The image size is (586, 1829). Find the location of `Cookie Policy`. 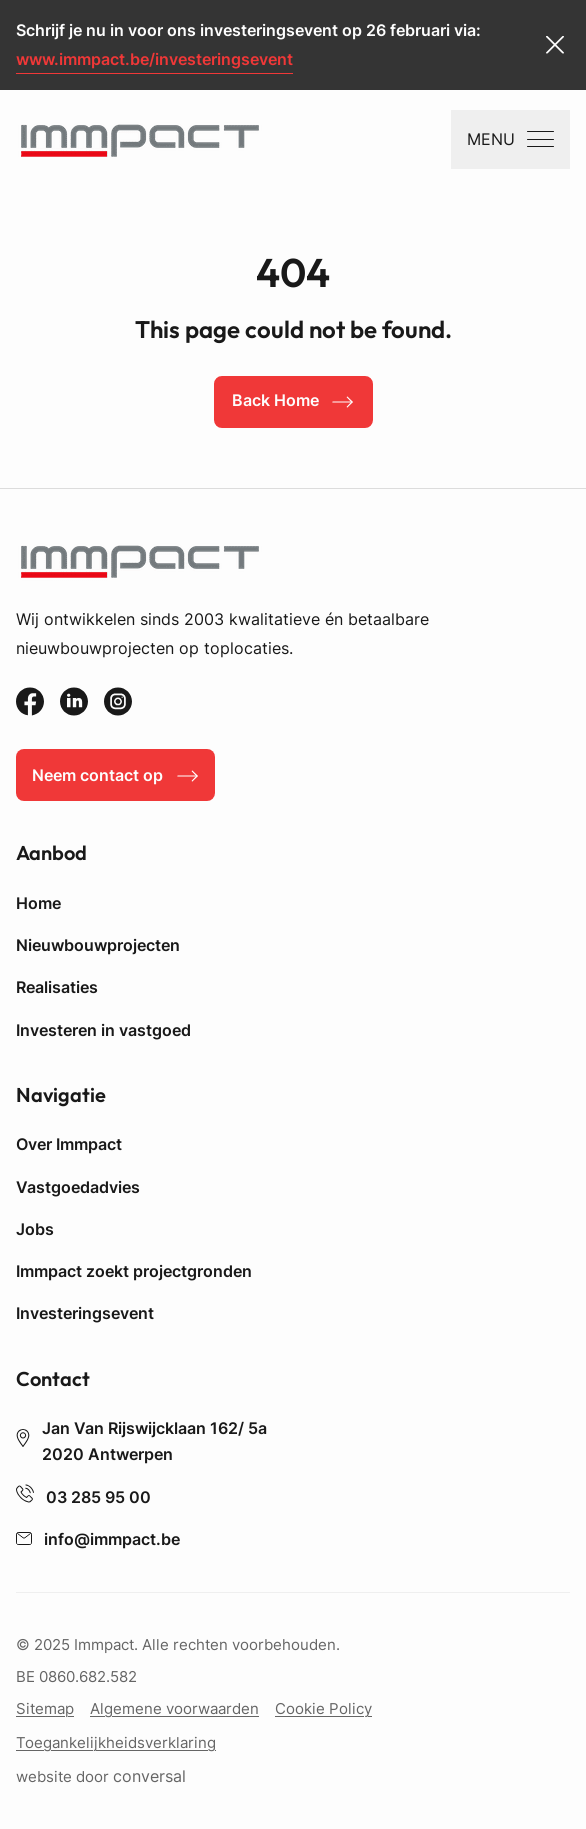

Cookie Policy is located at coordinates (323, 1708).